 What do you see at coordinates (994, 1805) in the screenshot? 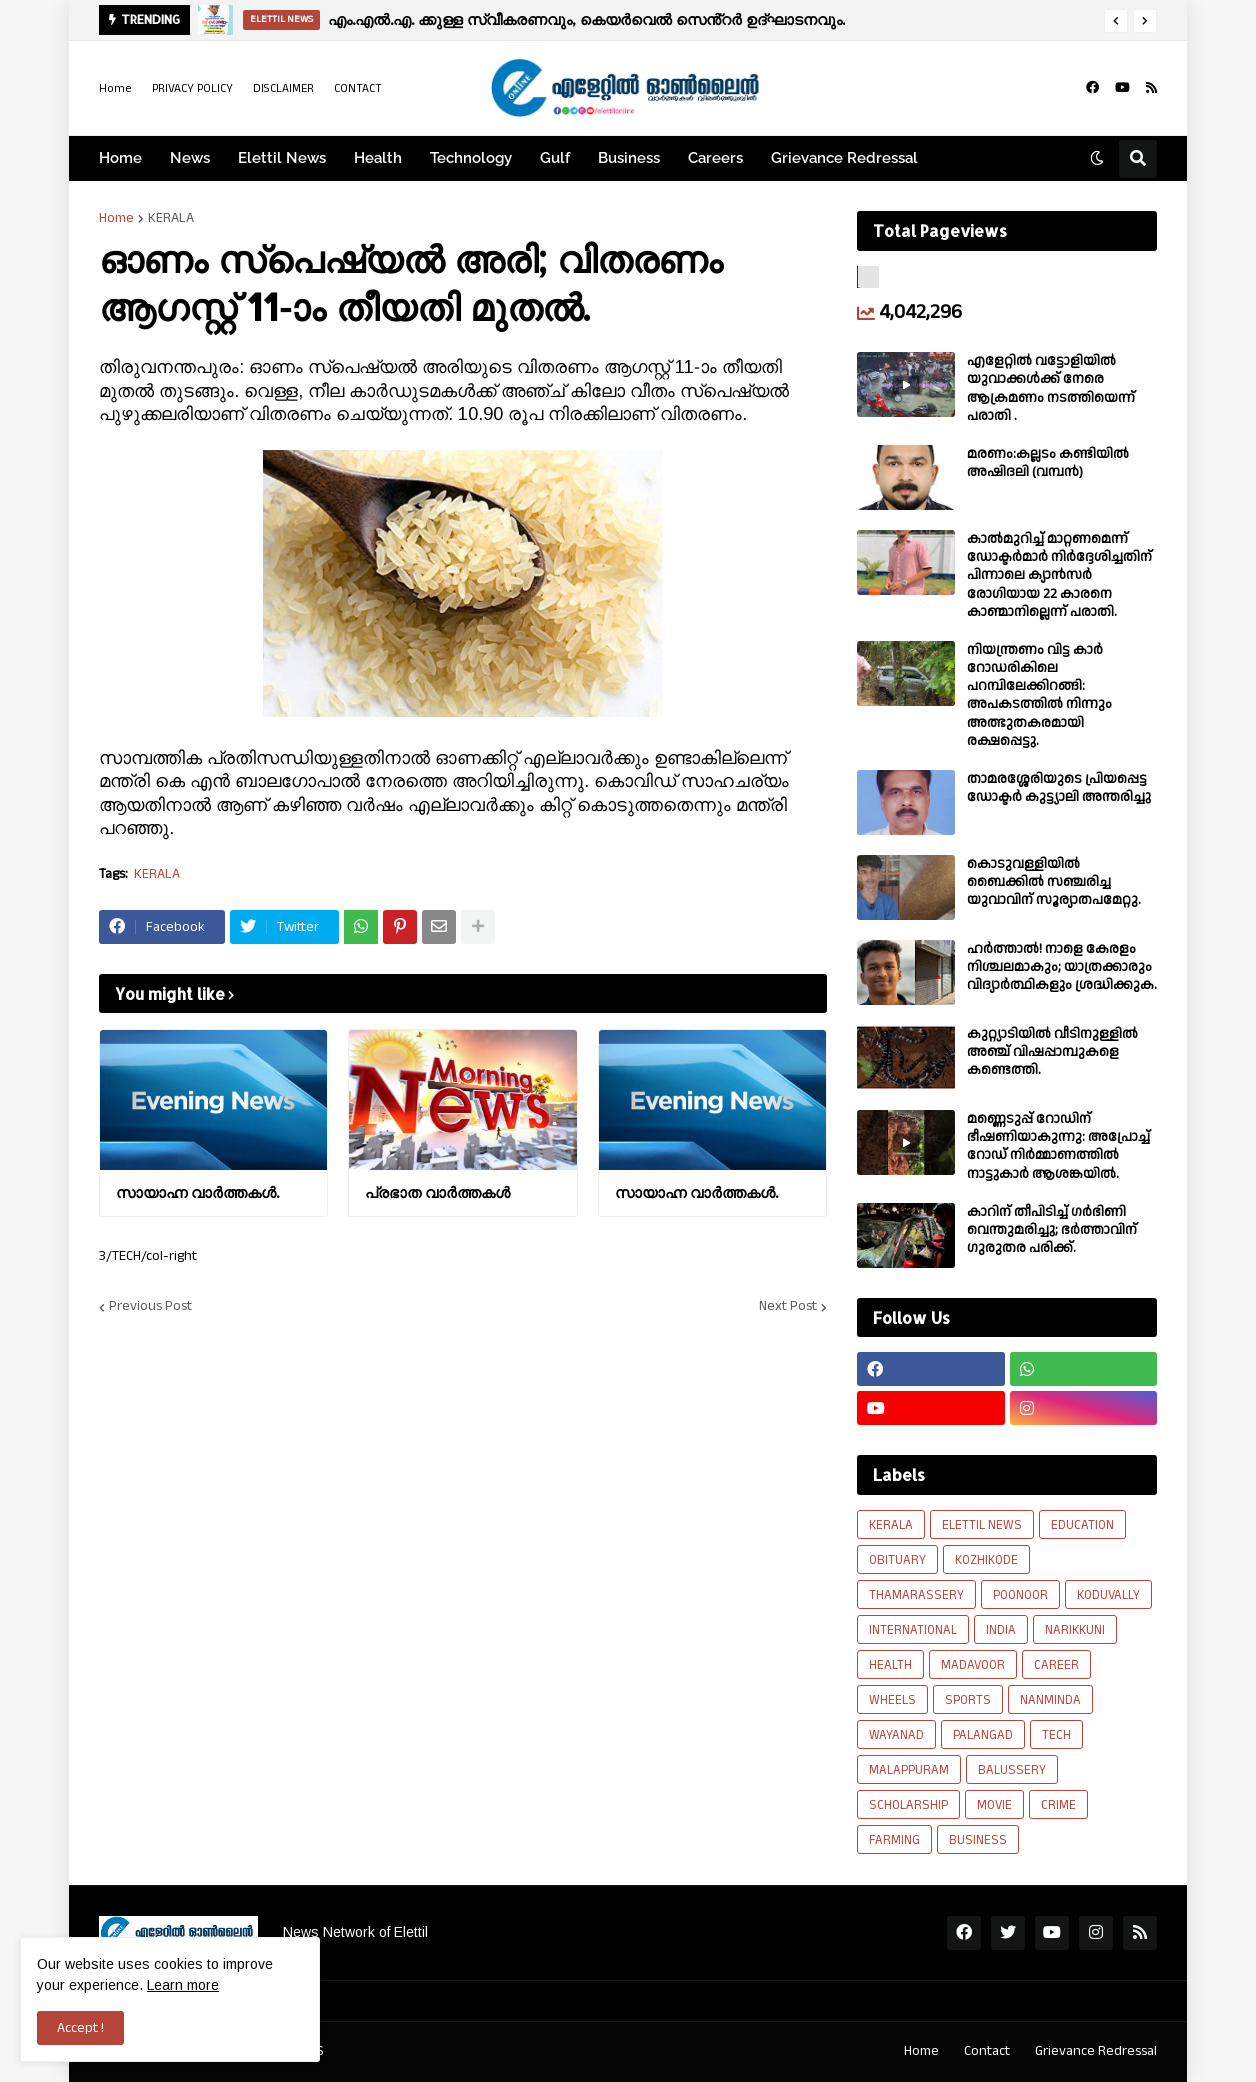
I see `MOVIE` at bounding box center [994, 1805].